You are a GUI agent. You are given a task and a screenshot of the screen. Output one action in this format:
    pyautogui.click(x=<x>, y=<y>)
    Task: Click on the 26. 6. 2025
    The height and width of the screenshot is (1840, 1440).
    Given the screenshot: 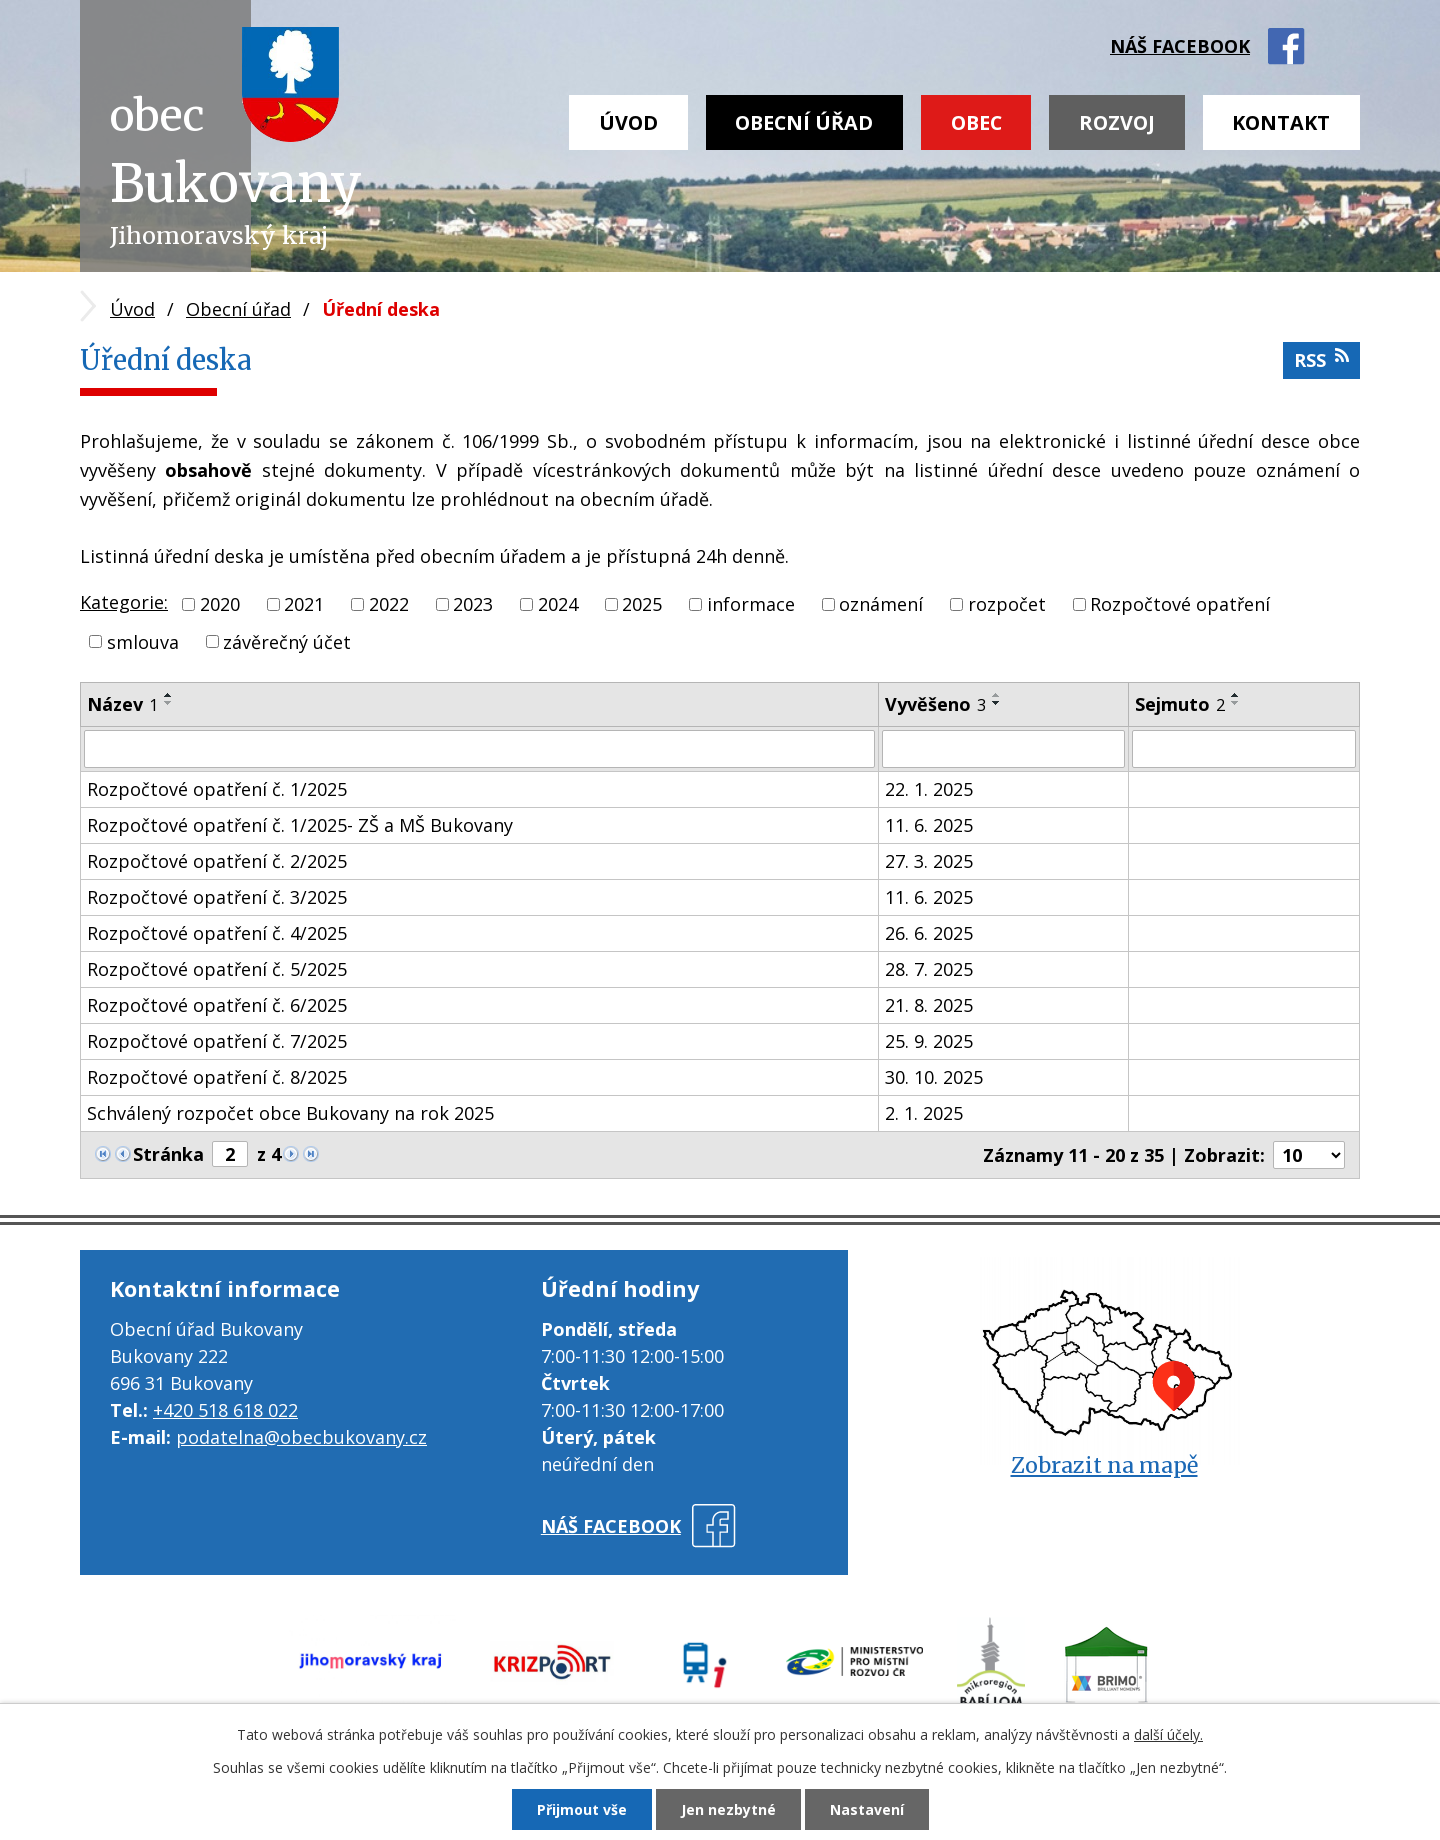 What is the action you would take?
    pyautogui.click(x=929, y=933)
    